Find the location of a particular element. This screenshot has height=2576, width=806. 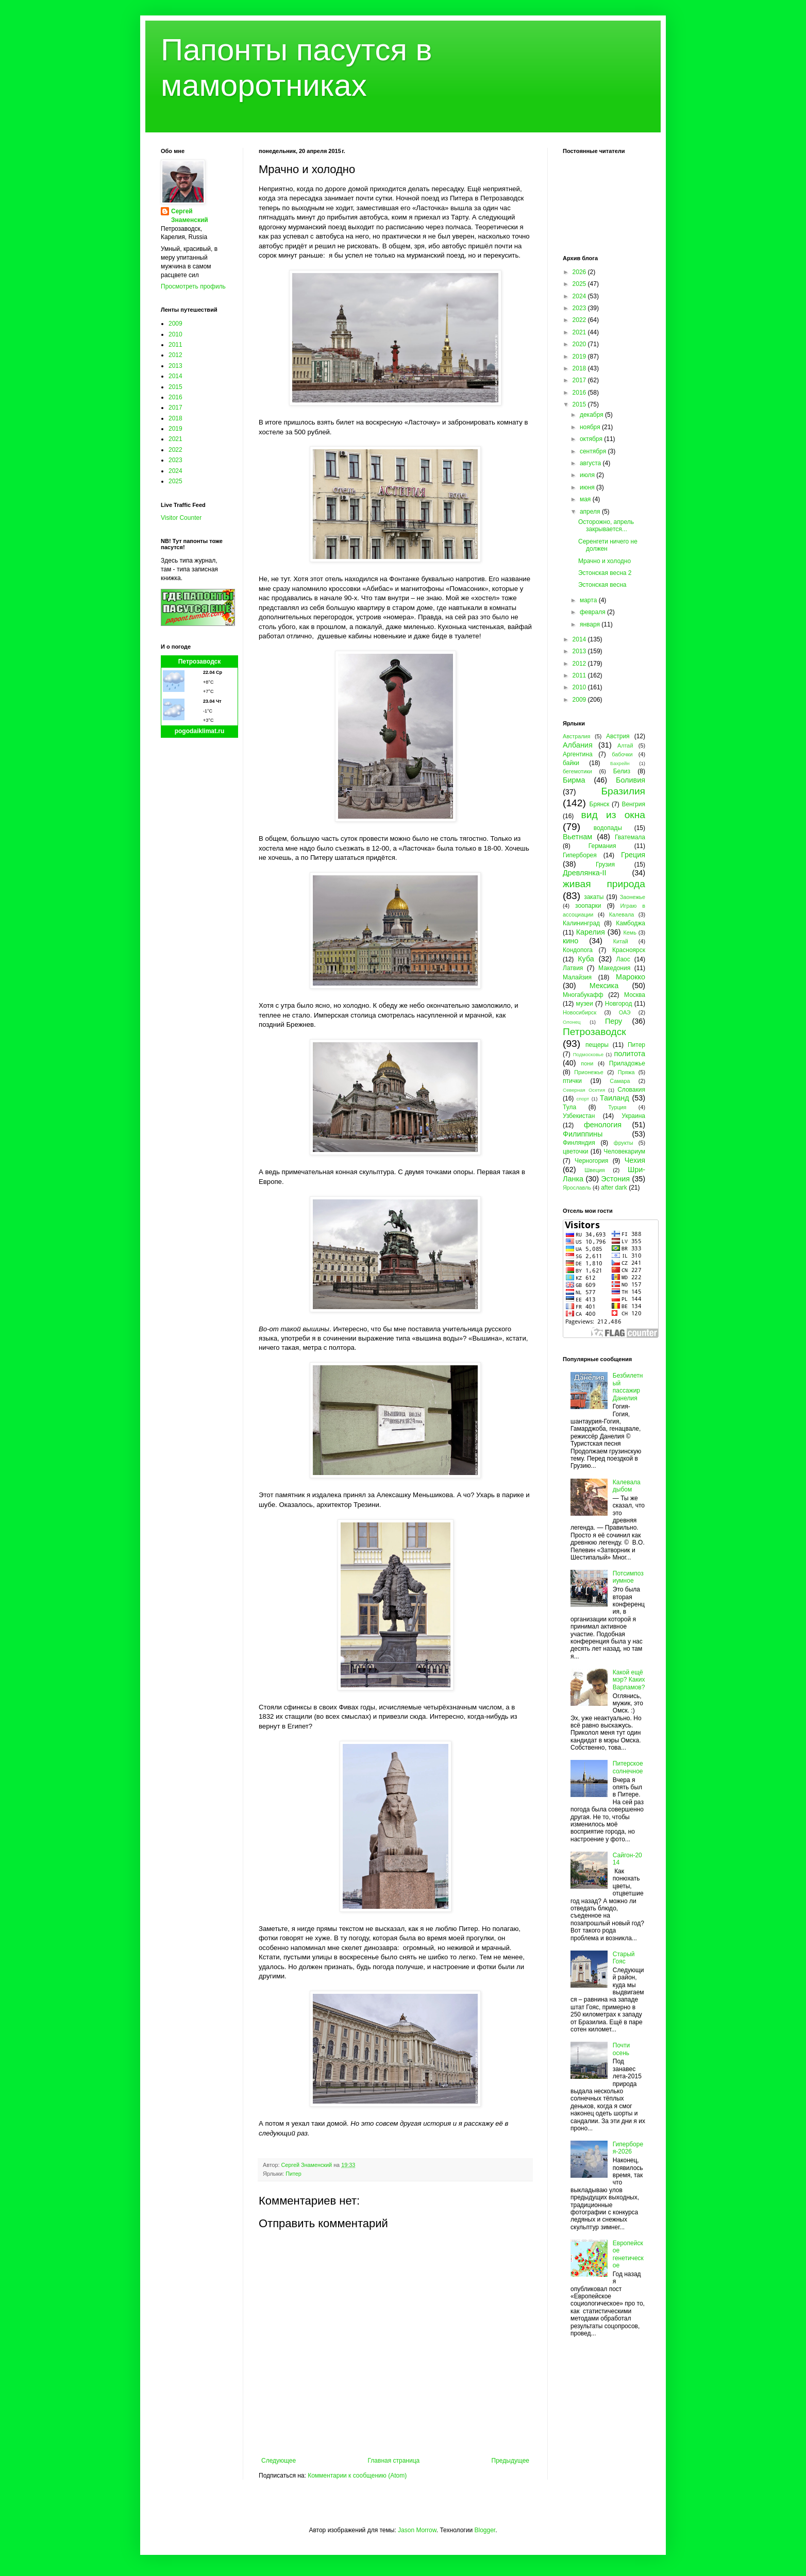

Человекариум is located at coordinates (624, 1151).